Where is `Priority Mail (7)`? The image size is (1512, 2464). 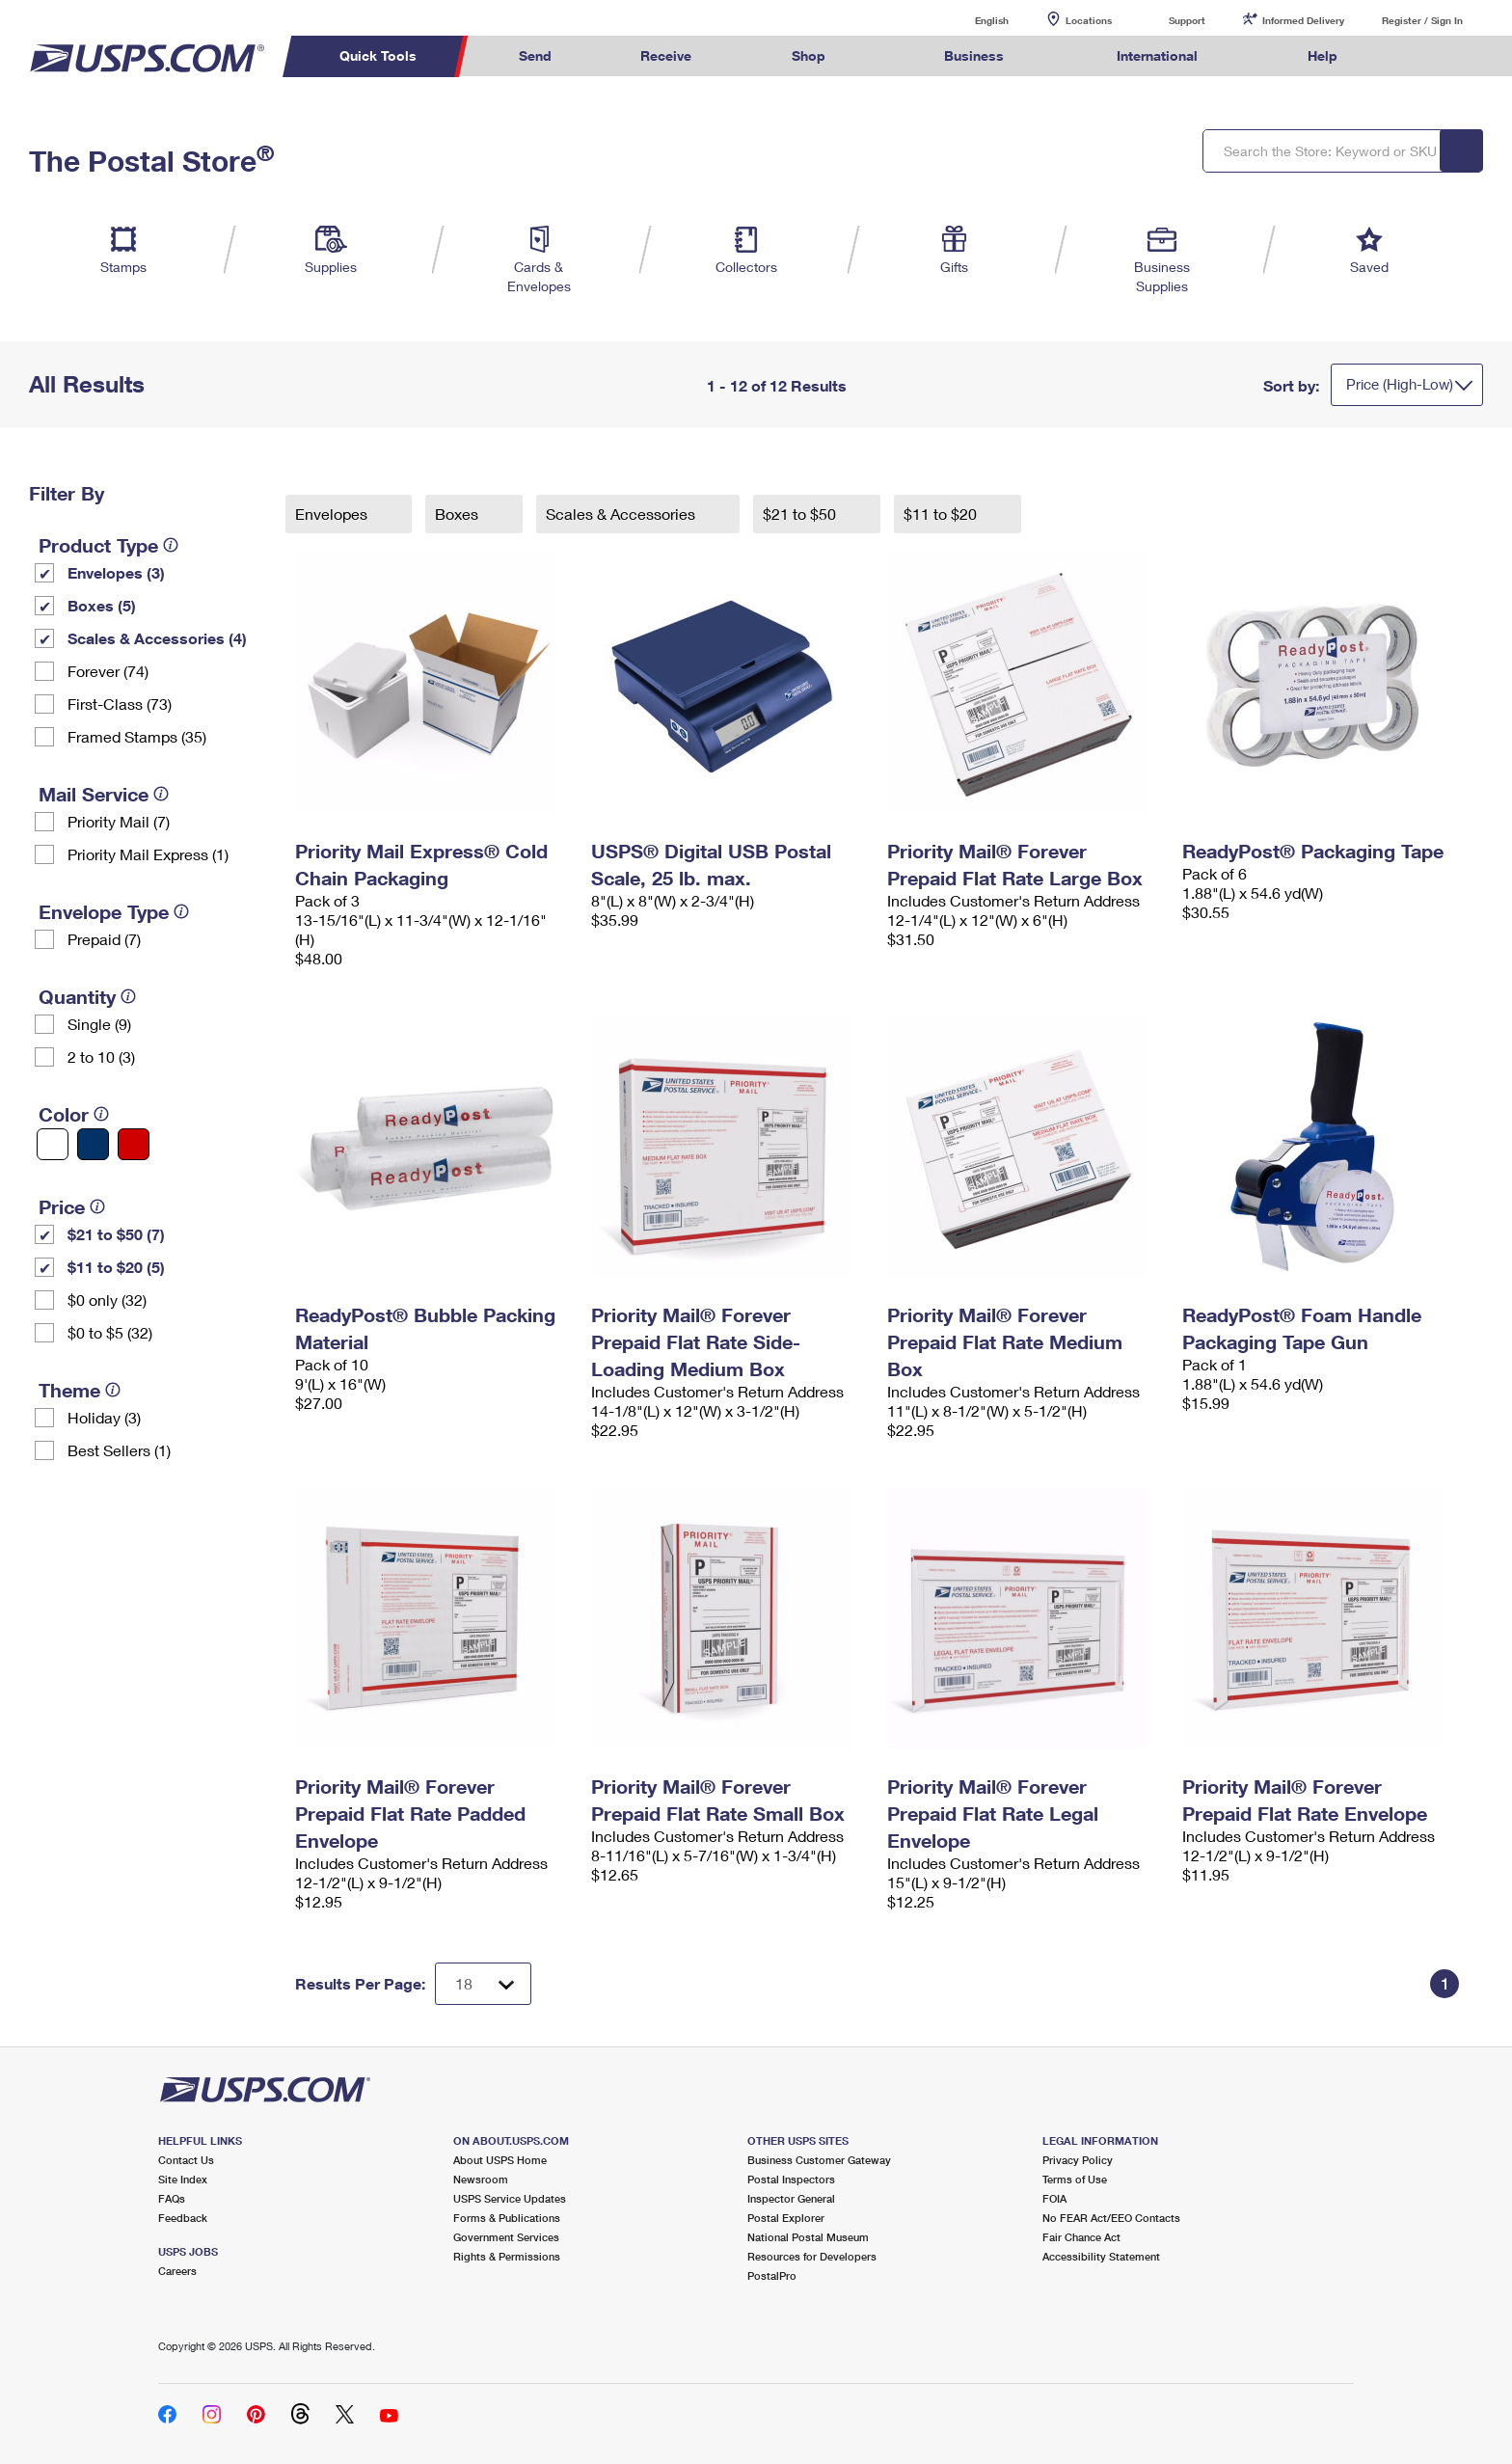 Priority Mail (7) is located at coordinates (119, 821).